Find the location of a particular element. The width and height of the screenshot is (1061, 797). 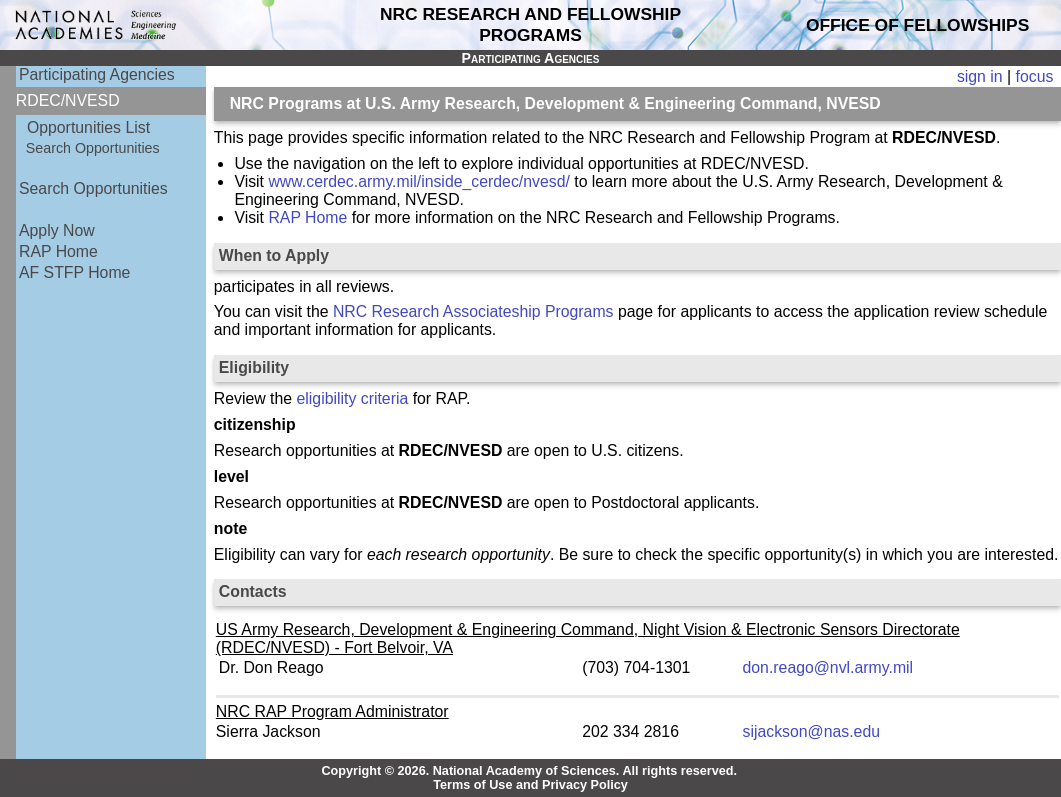

eligibility criteria is located at coordinates (353, 398).